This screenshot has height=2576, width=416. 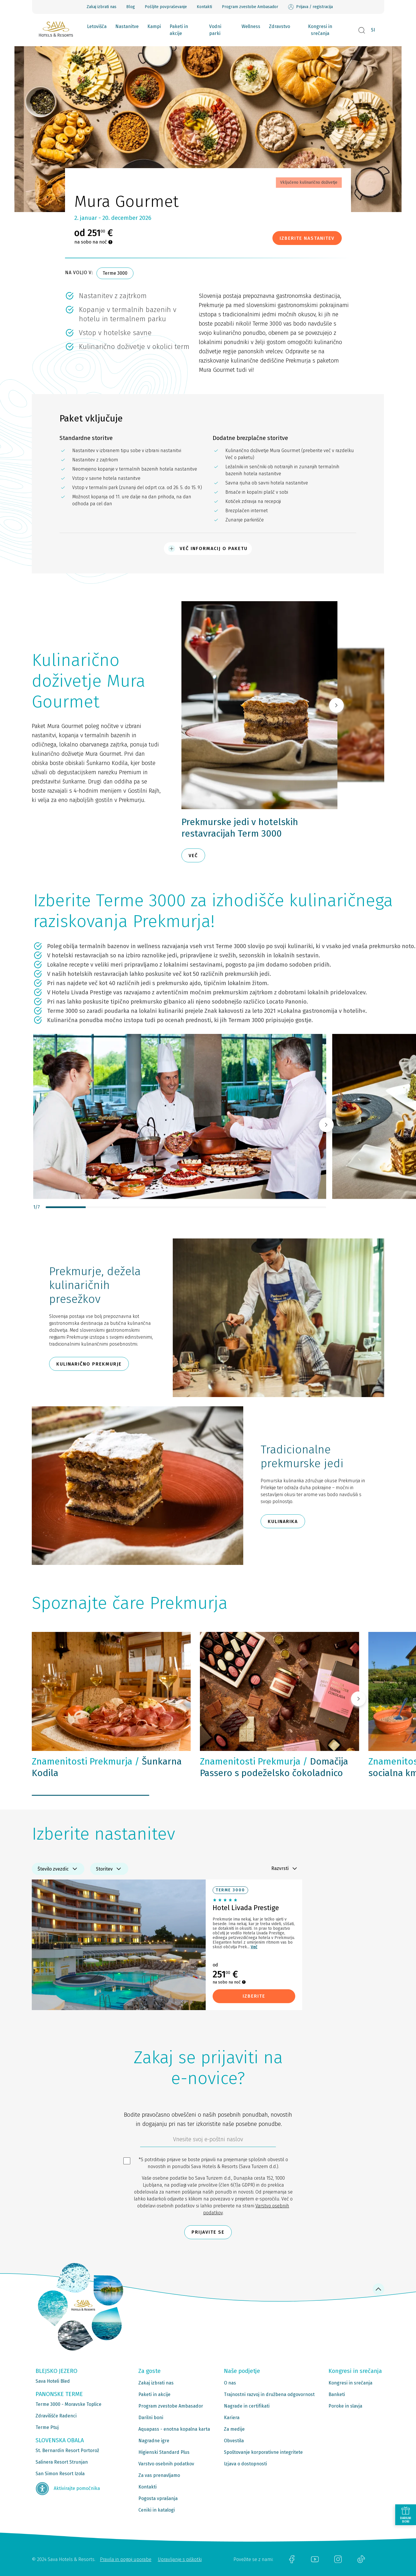 I want to click on Kongresi in srečanja, so click(x=320, y=30).